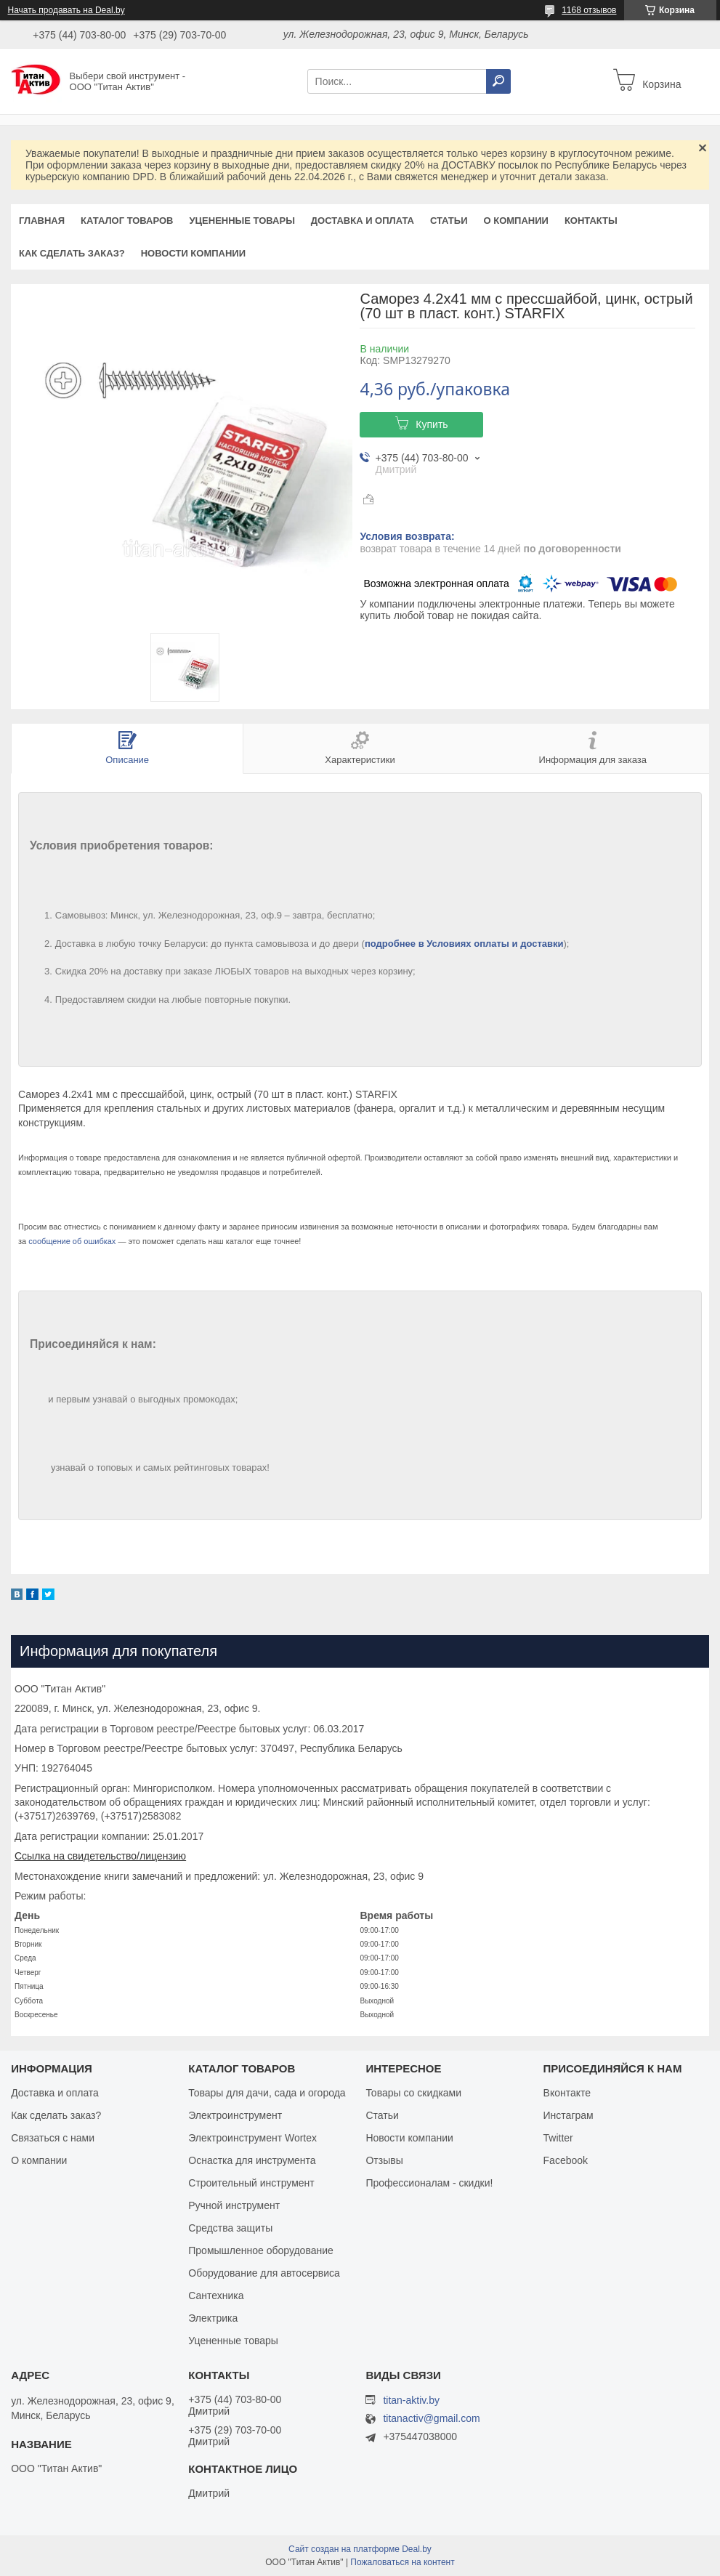 The width and height of the screenshot is (720, 2576). What do you see at coordinates (362, 220) in the screenshot?
I see `Доставка и оплата` at bounding box center [362, 220].